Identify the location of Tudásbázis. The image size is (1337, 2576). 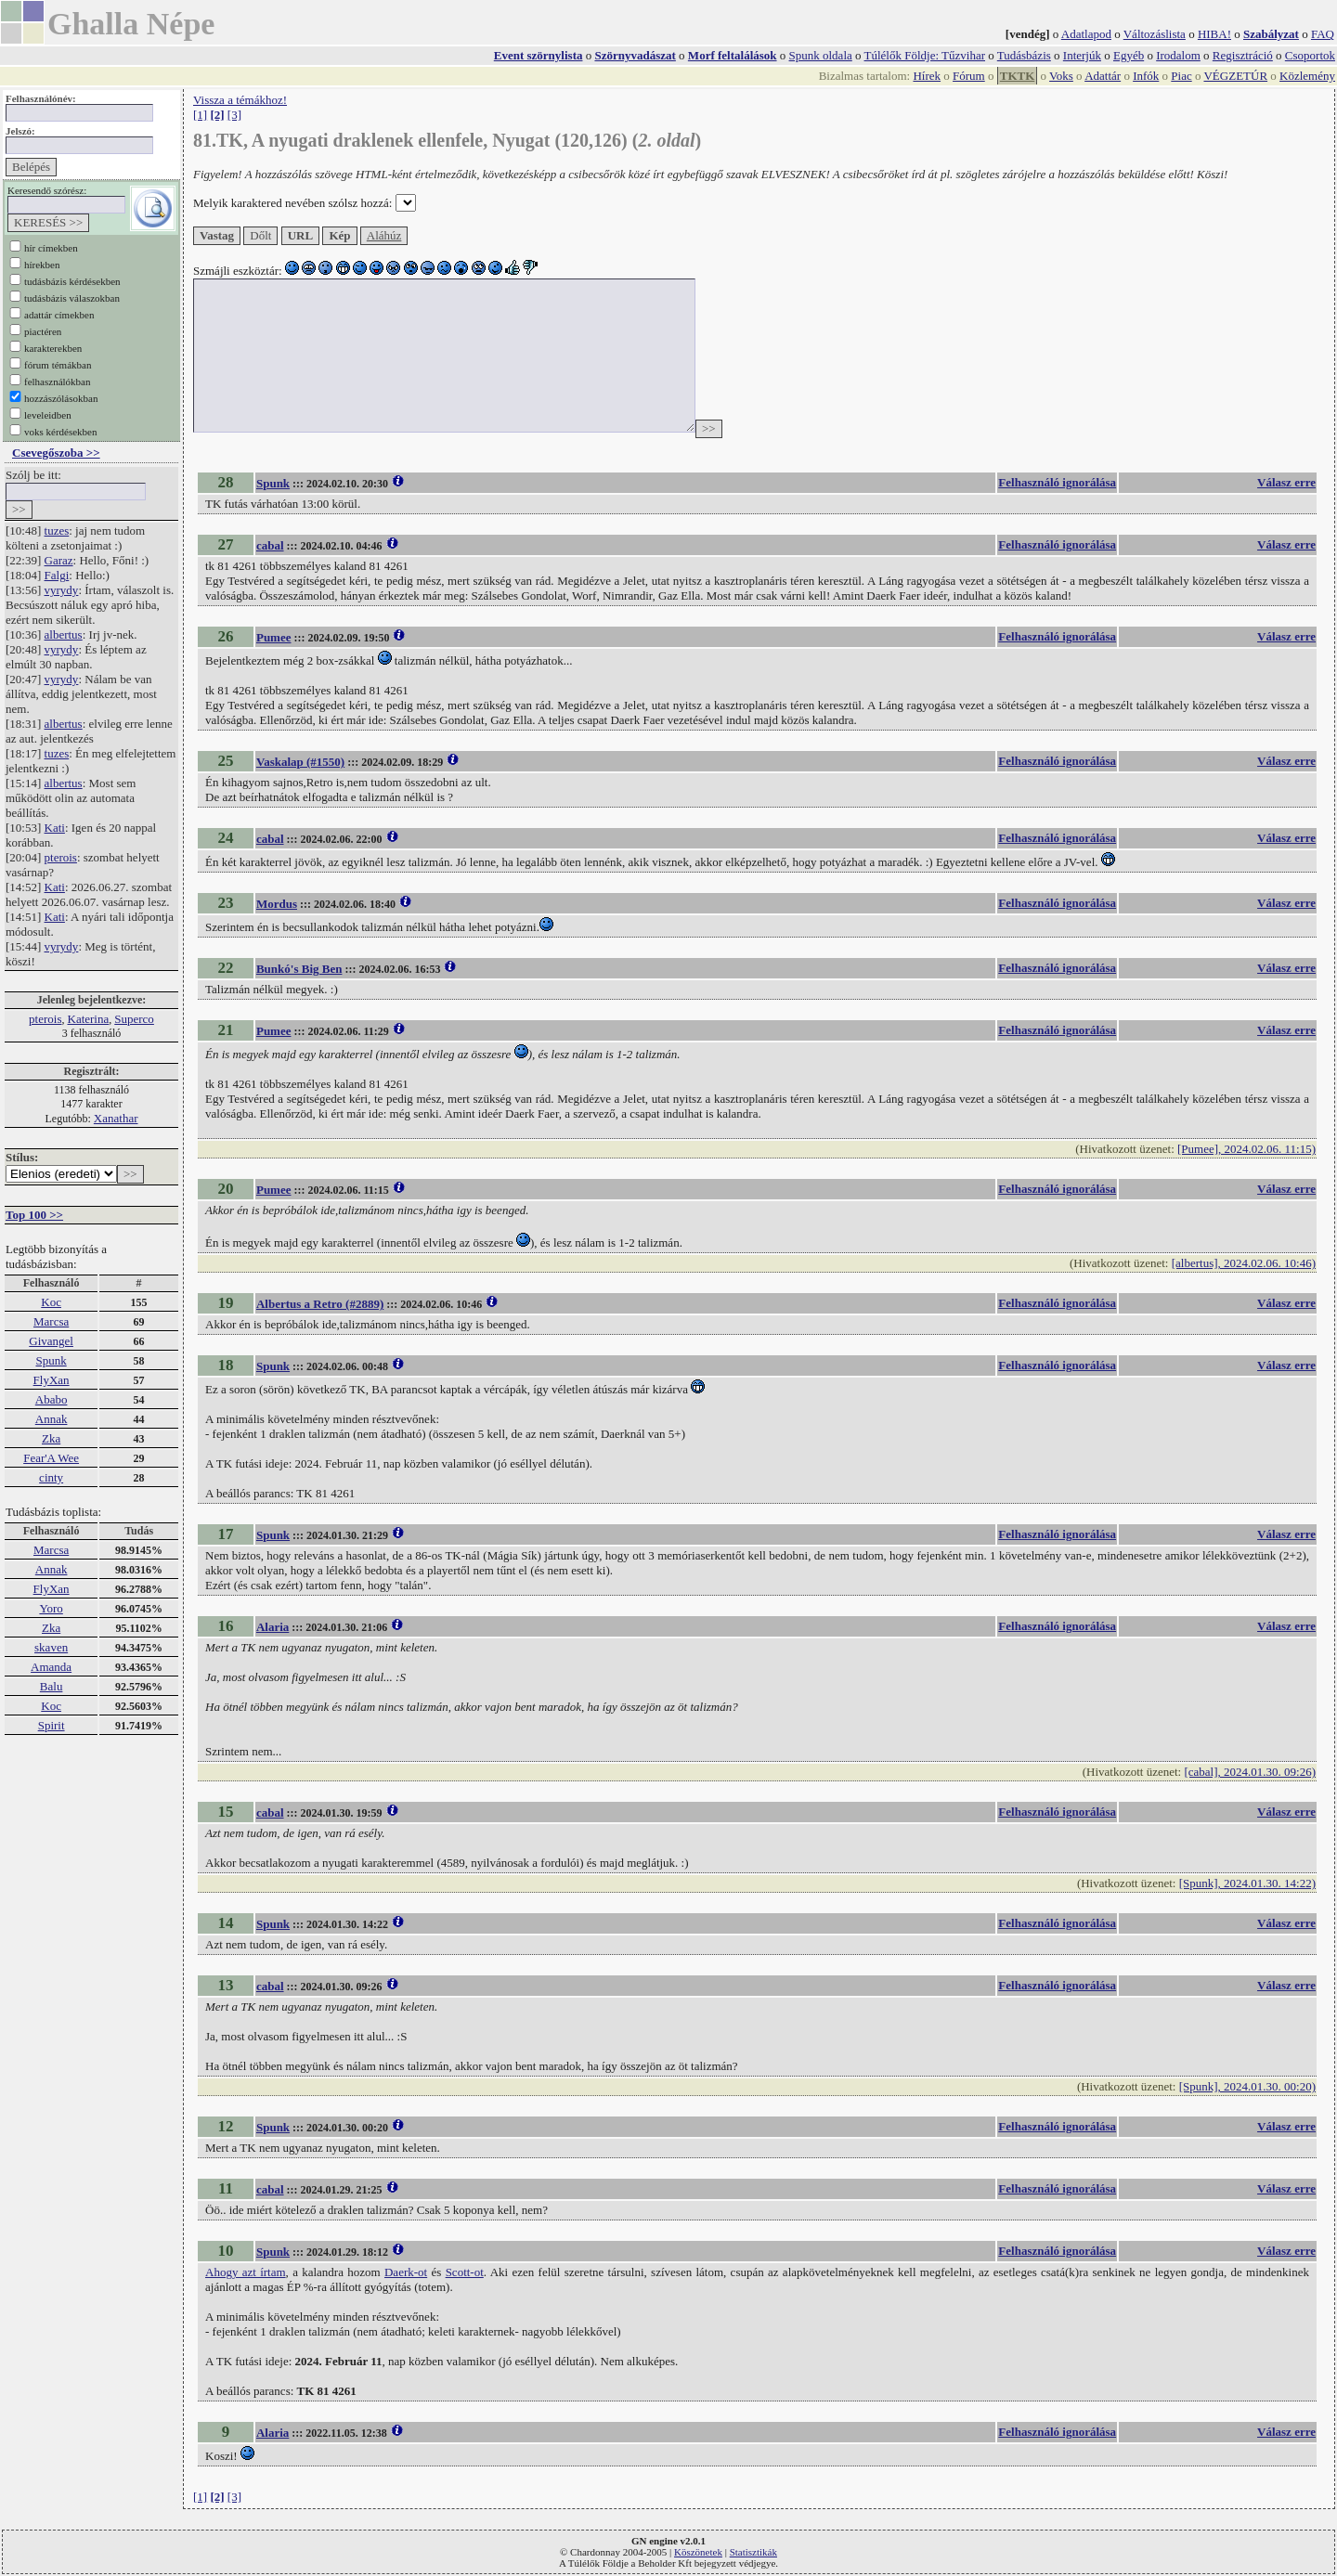
(1024, 55).